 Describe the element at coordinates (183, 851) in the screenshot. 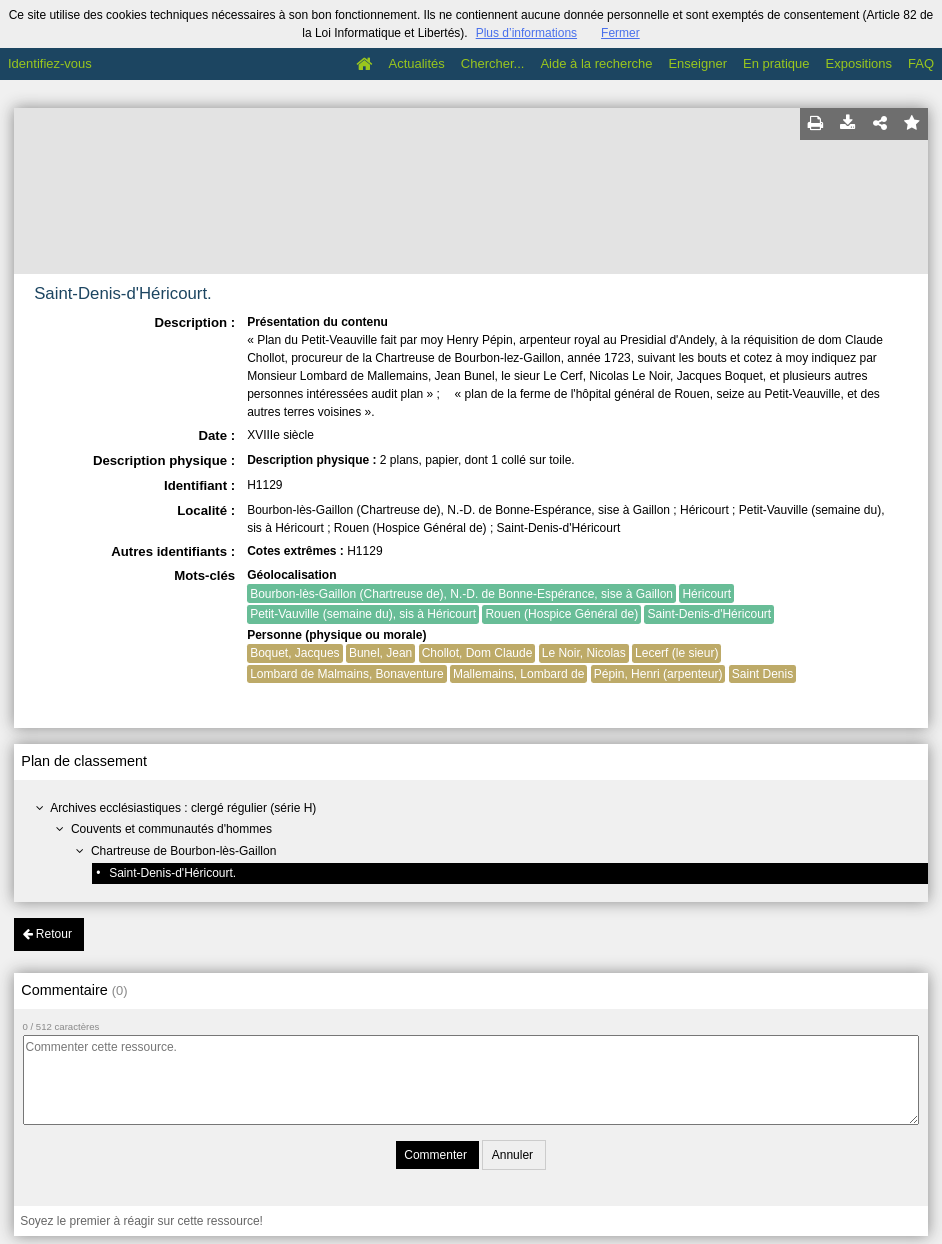

I see `Chartreuse de Bourbon-lès-Gaillon` at that location.